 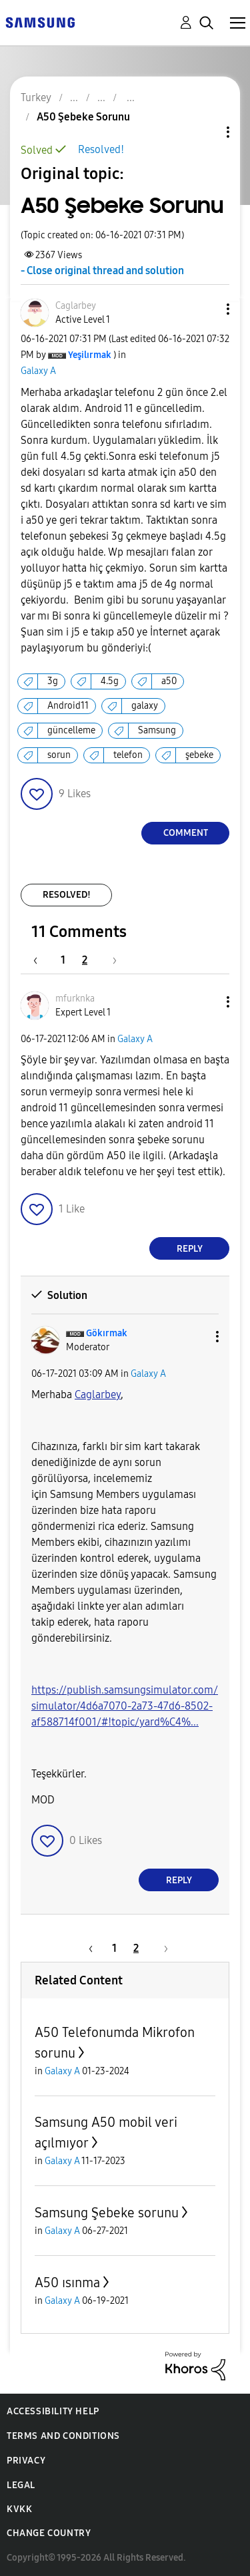 What do you see at coordinates (102, 270) in the screenshot?
I see `- Close original thread and solution` at bounding box center [102, 270].